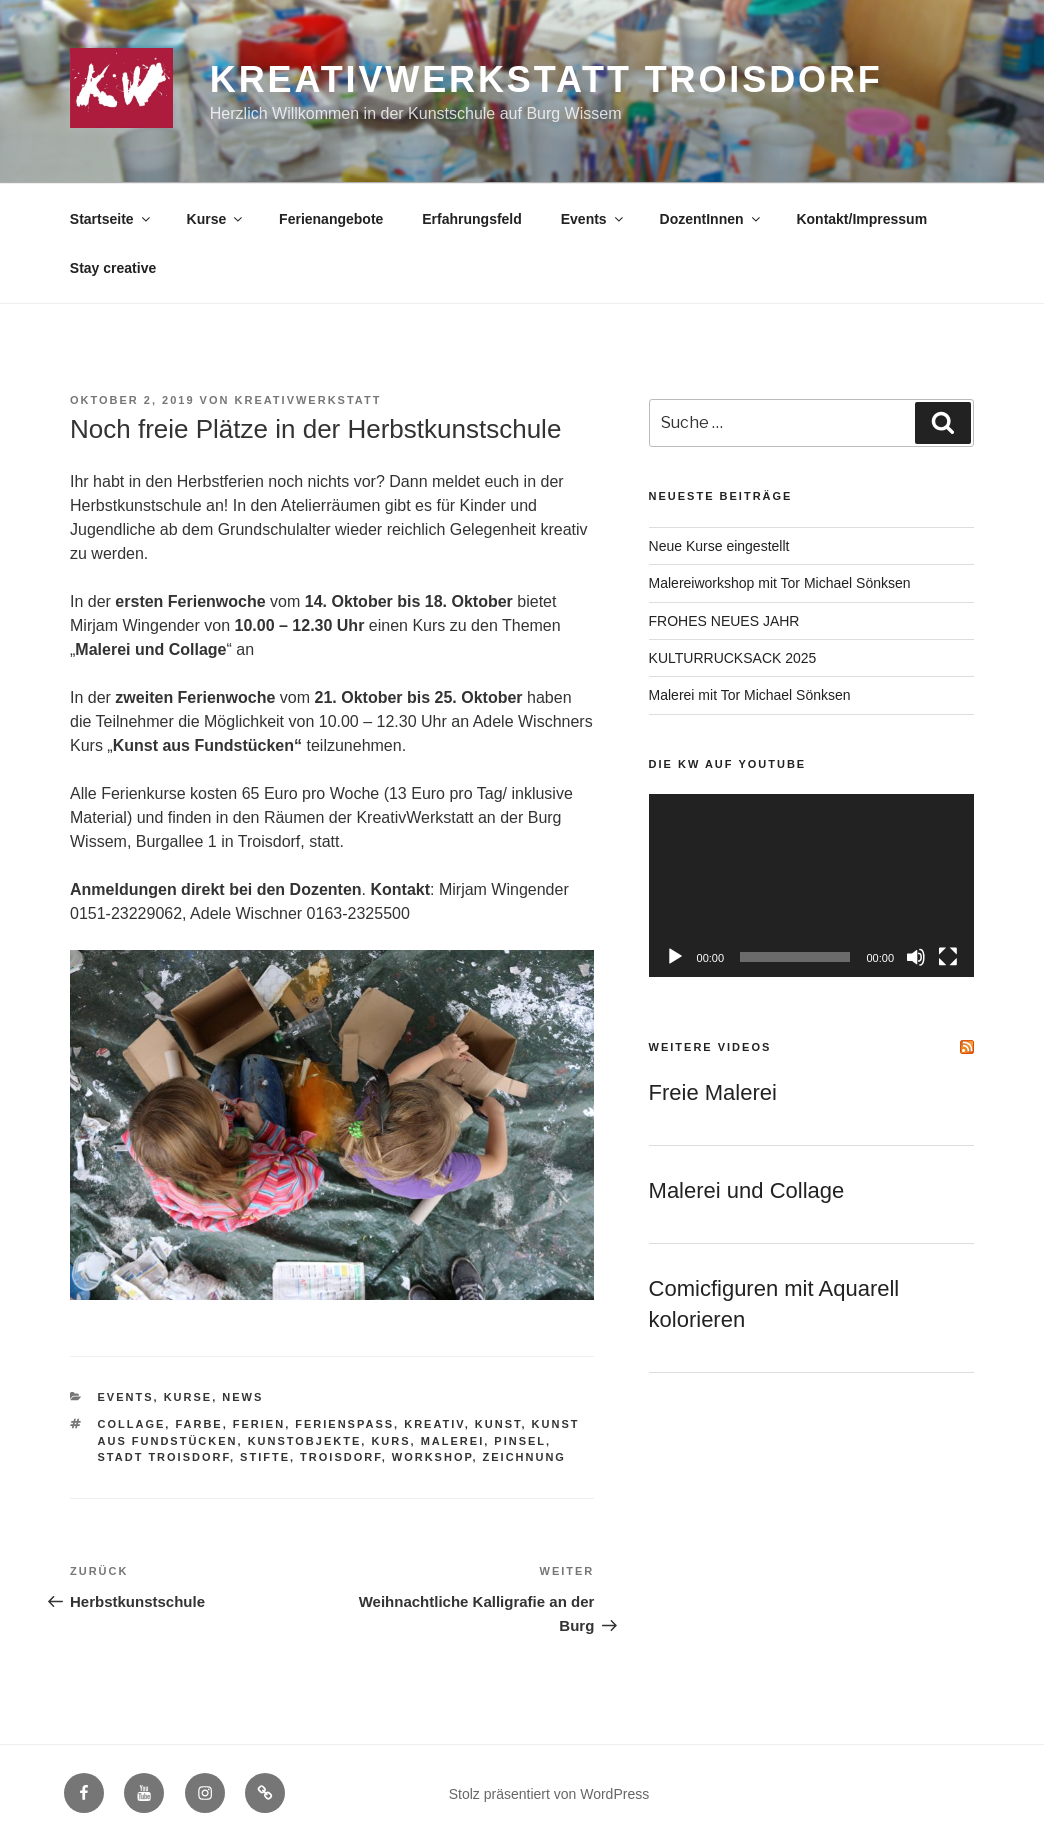  What do you see at coordinates (305, 1441) in the screenshot?
I see `Kunstobjekte` at bounding box center [305, 1441].